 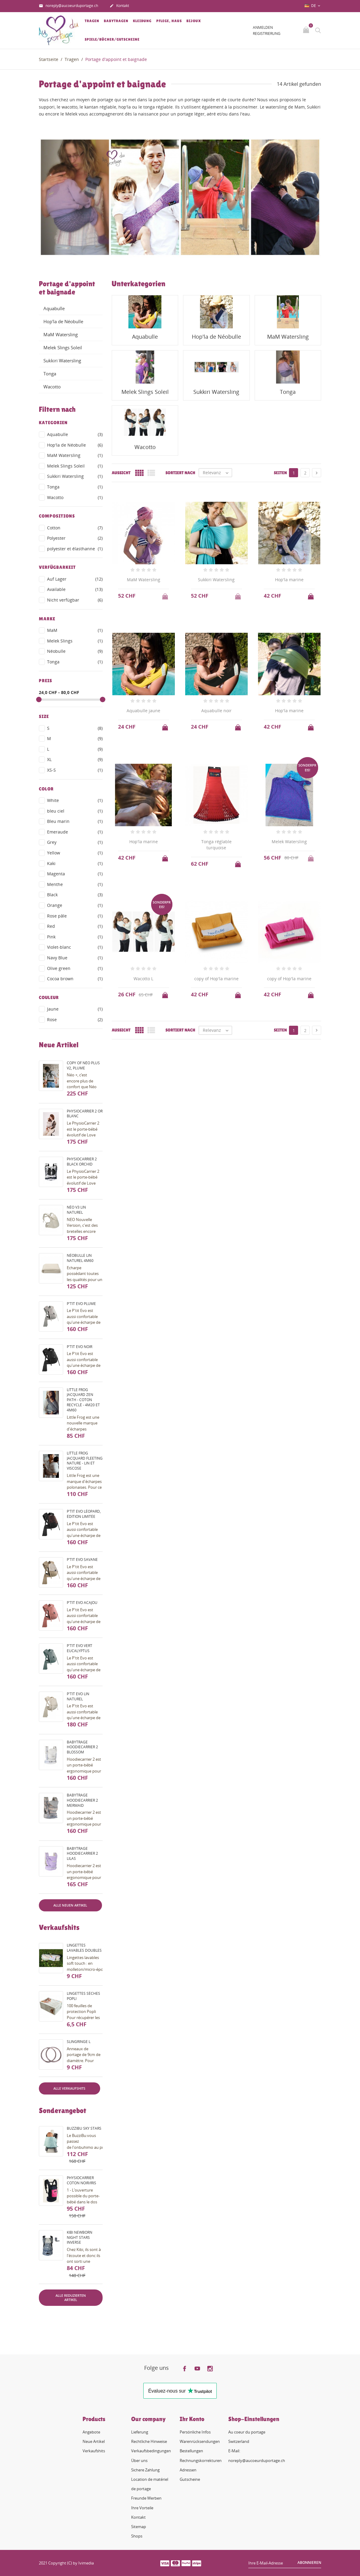 What do you see at coordinates (84, 2128) in the screenshot?
I see `BuzziBu Sky Stars` at bounding box center [84, 2128].